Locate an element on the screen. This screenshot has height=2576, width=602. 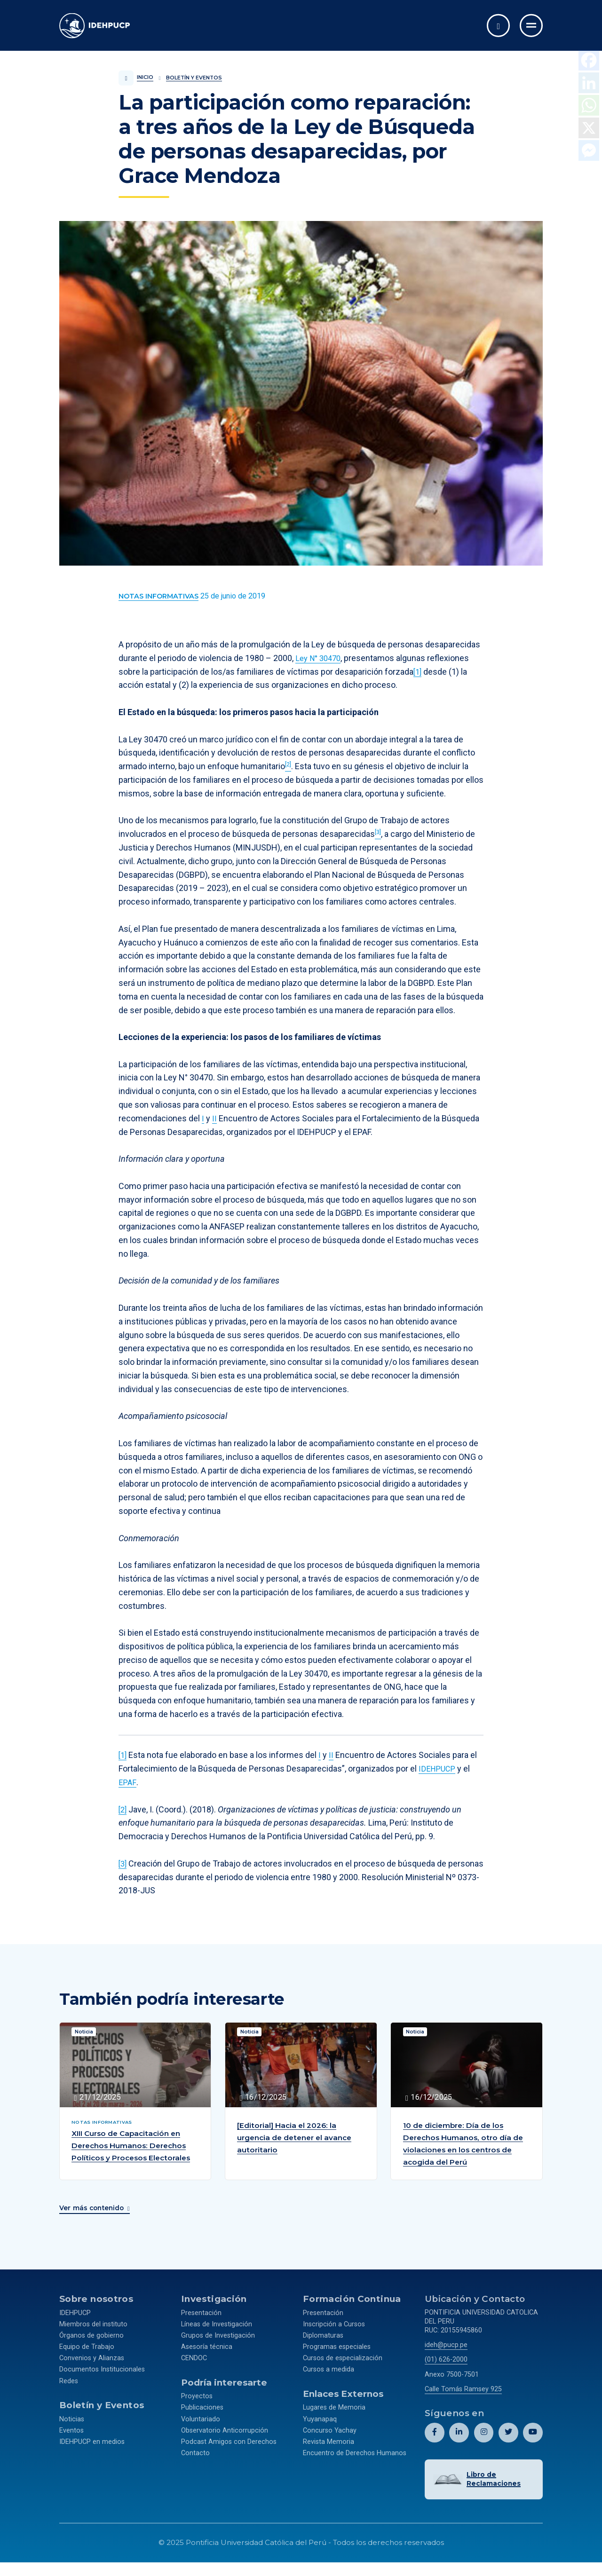
[Abril perfil de Idehpucp en Youtube.] is located at coordinates (533, 2437).